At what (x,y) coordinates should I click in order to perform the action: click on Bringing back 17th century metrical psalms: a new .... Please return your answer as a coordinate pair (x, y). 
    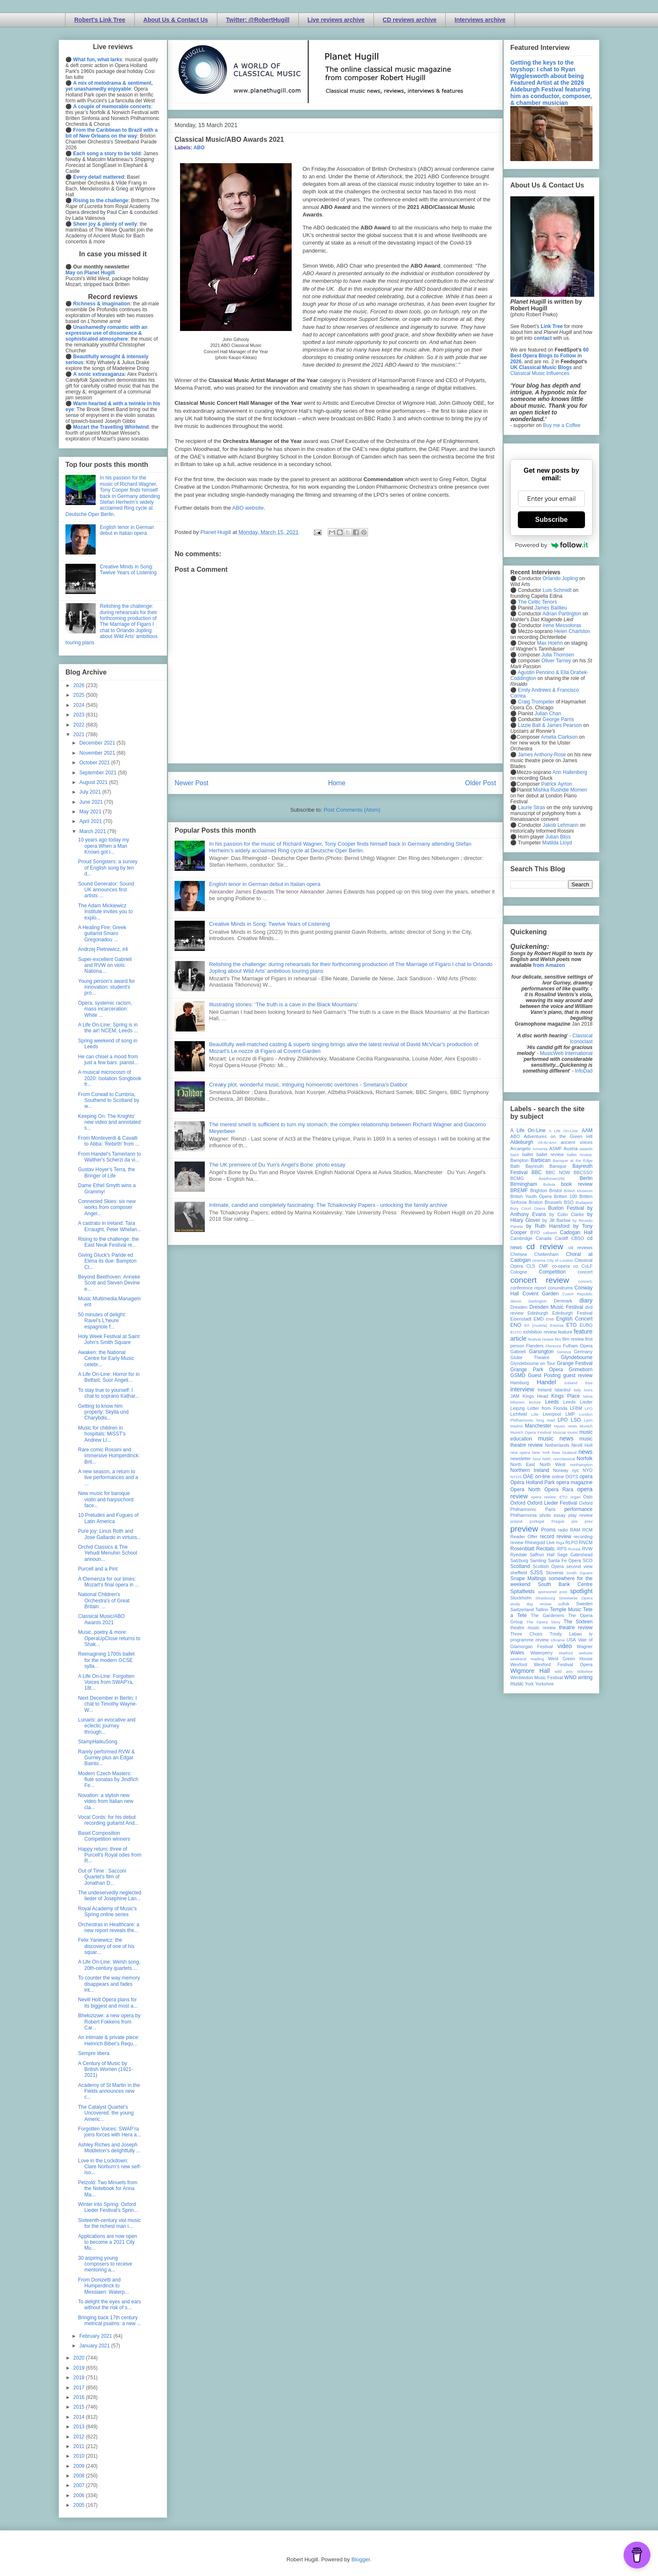
    Looking at the image, I should click on (109, 2320).